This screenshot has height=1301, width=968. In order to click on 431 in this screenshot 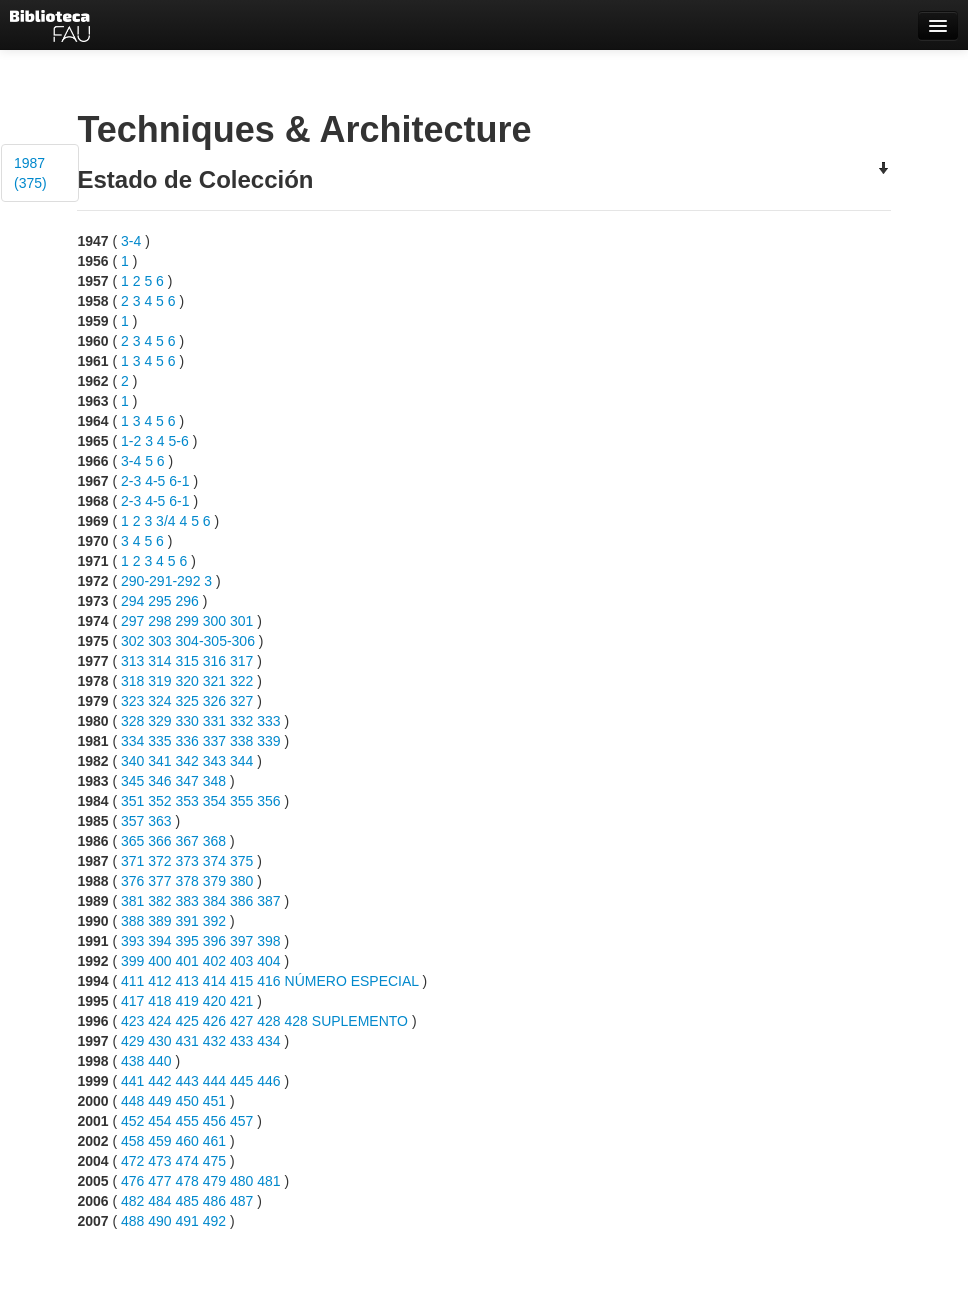, I will do `click(187, 1041)`.